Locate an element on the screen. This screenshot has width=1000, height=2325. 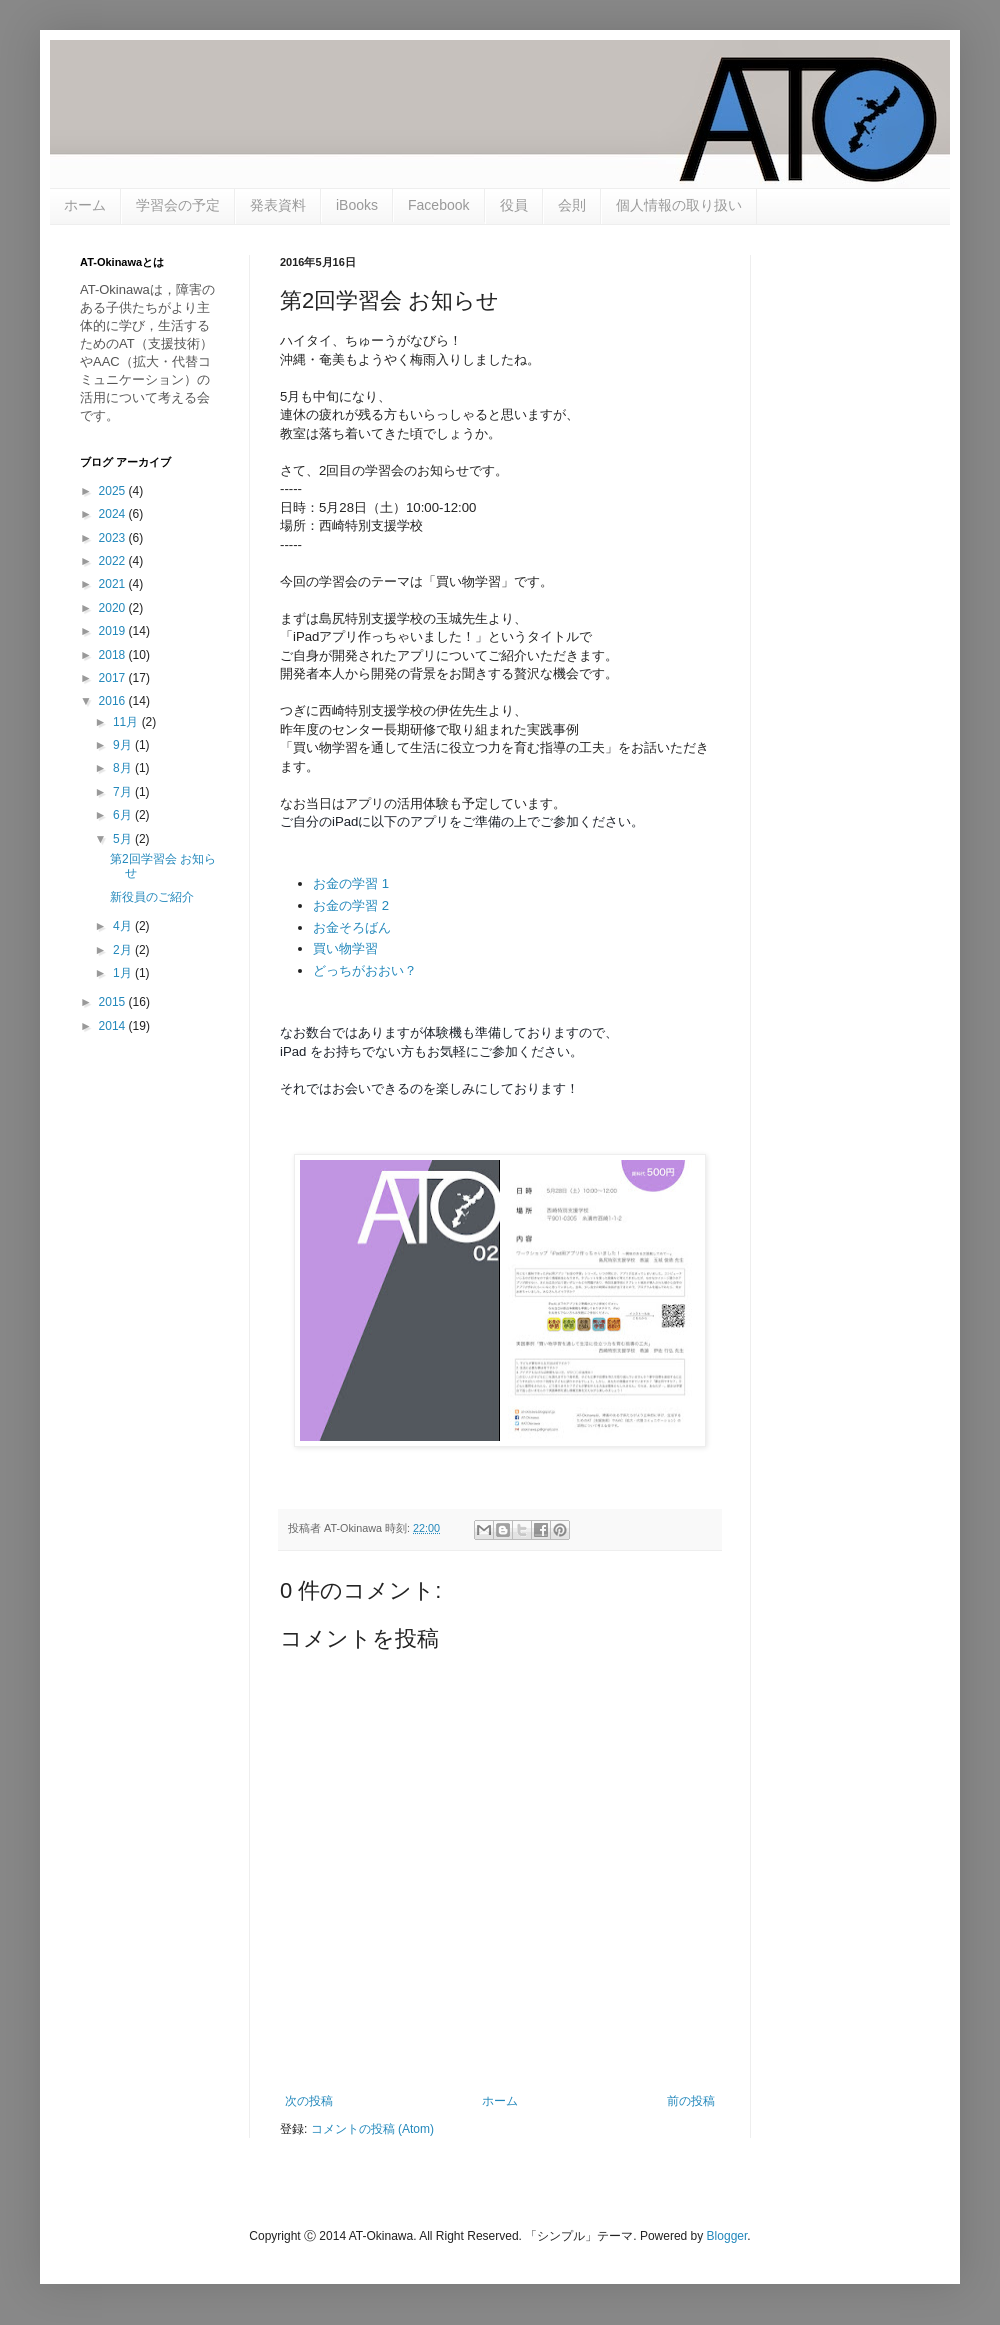
7月 is located at coordinates (124, 792).